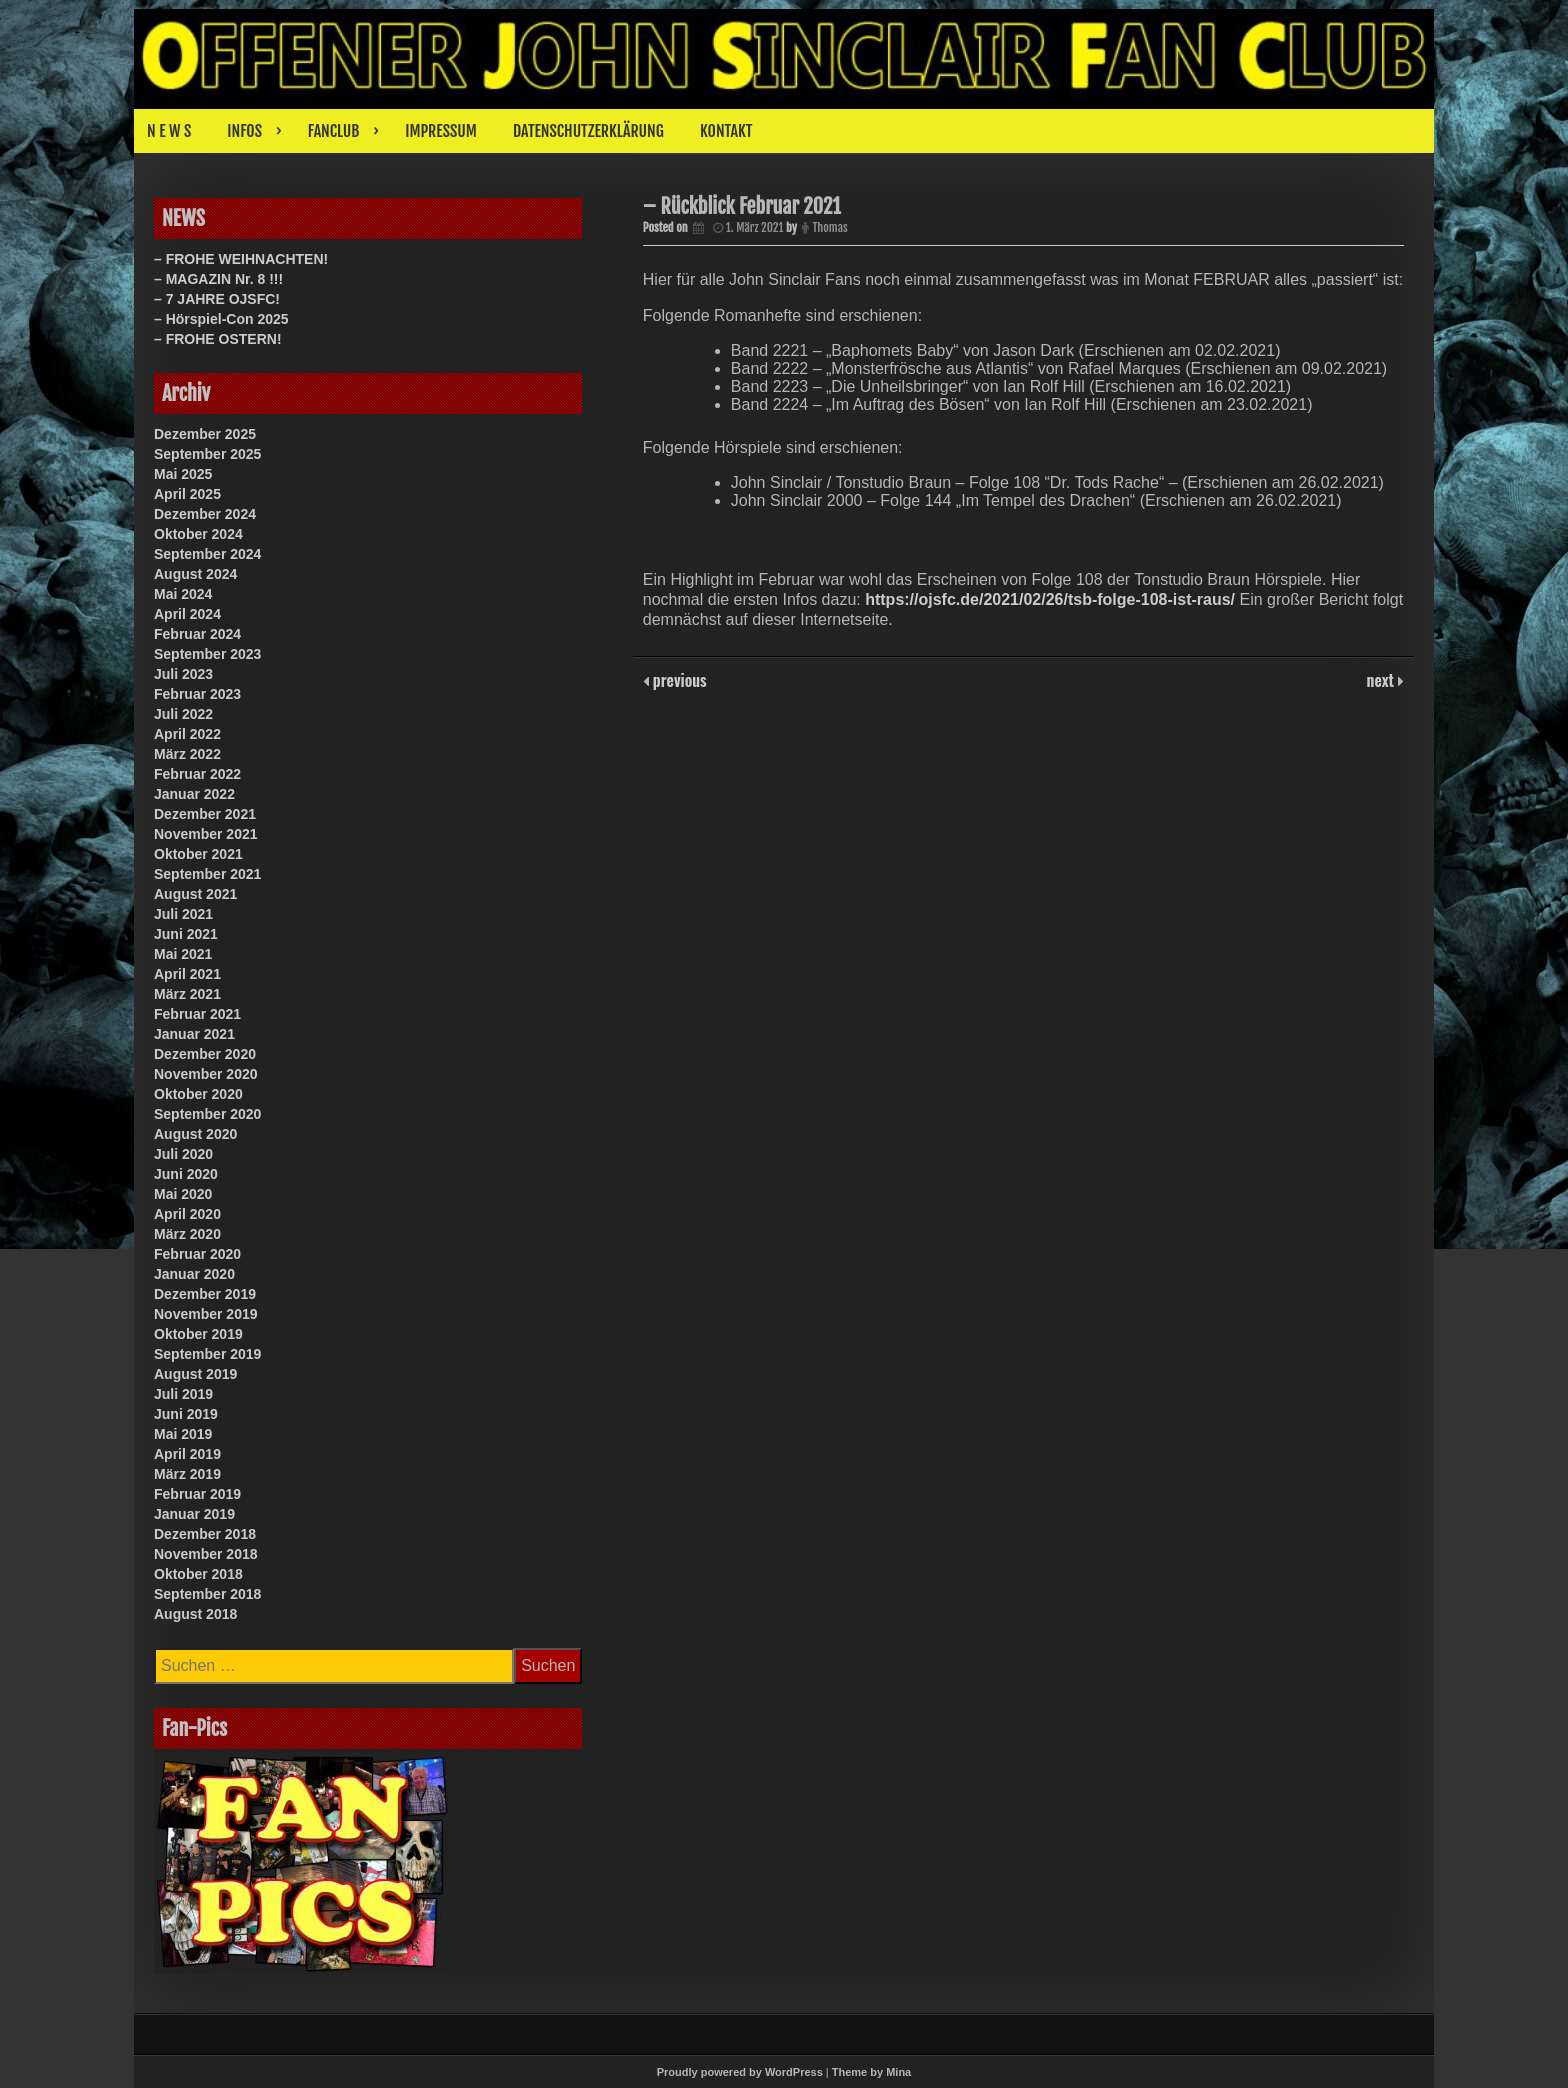 Image resolution: width=1568 pixels, height=2088 pixels. What do you see at coordinates (205, 1294) in the screenshot?
I see `Dezember 2019` at bounding box center [205, 1294].